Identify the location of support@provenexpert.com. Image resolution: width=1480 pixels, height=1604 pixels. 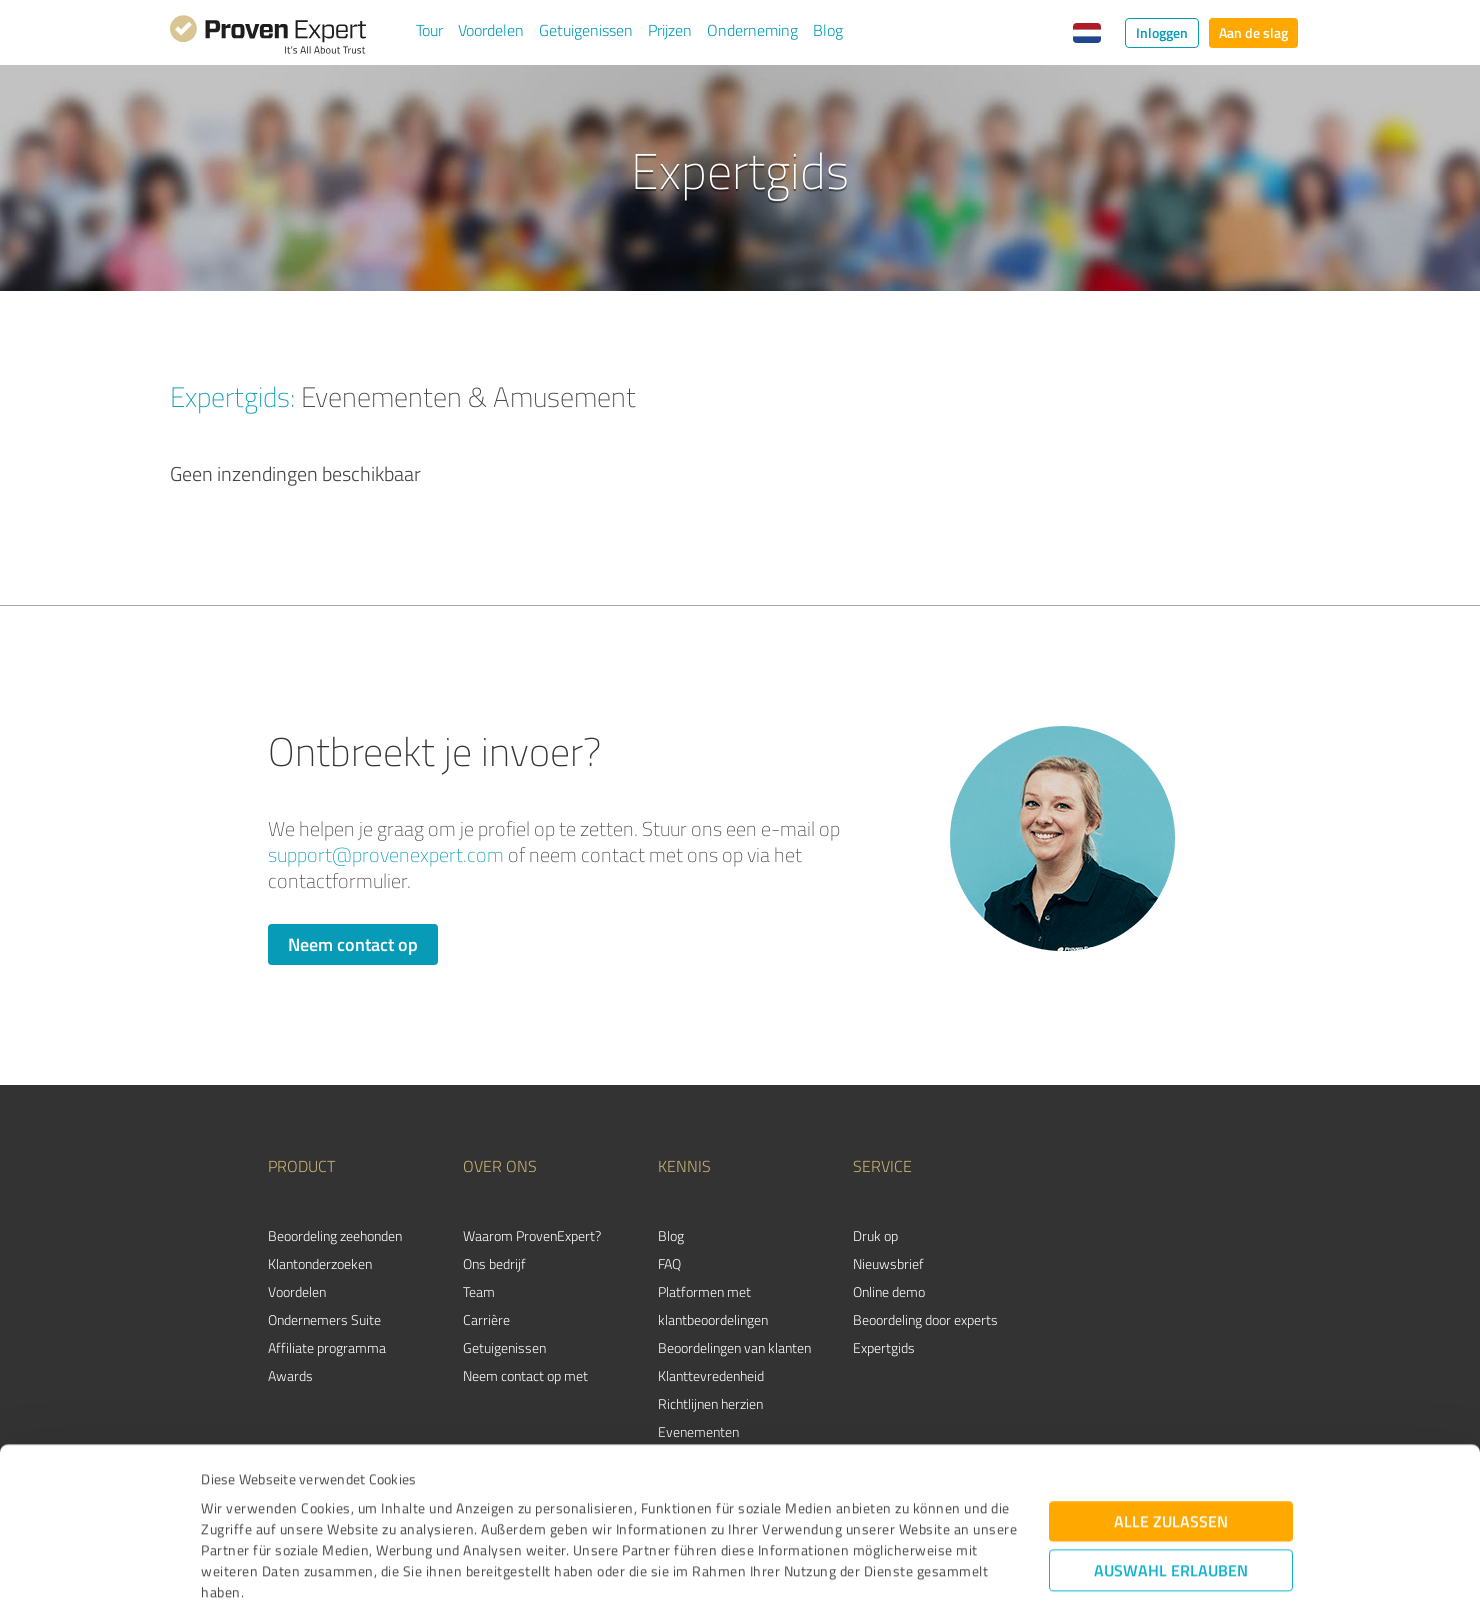
(386, 854).